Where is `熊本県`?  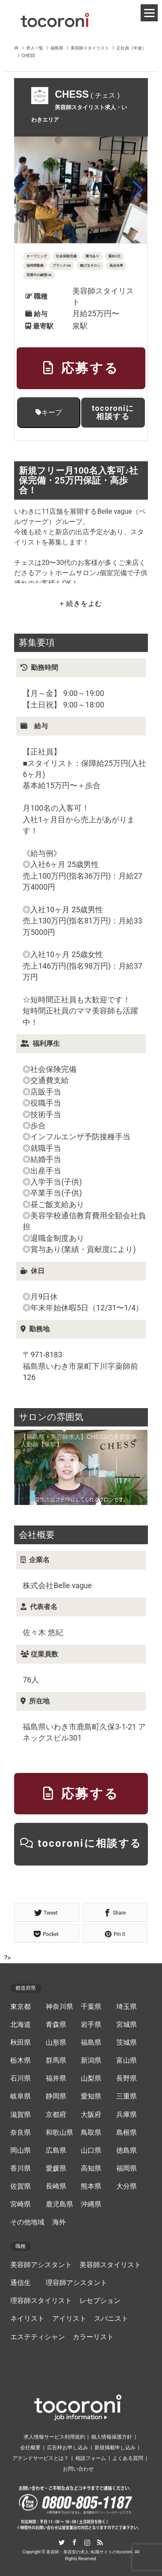 熊本県 is located at coordinates (91, 2186).